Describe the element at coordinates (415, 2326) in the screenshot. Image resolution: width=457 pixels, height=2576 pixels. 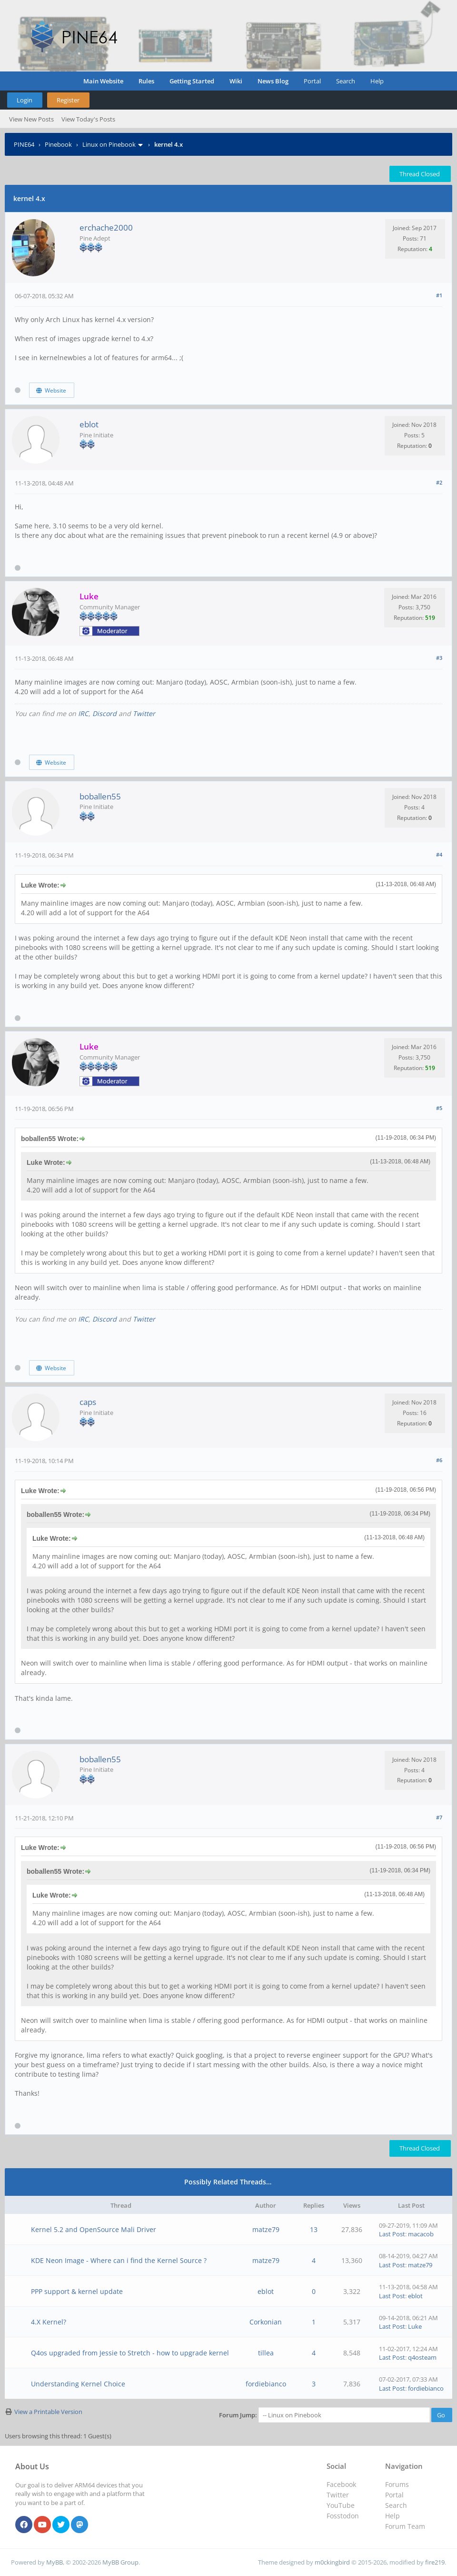
I see `Luke` at that location.